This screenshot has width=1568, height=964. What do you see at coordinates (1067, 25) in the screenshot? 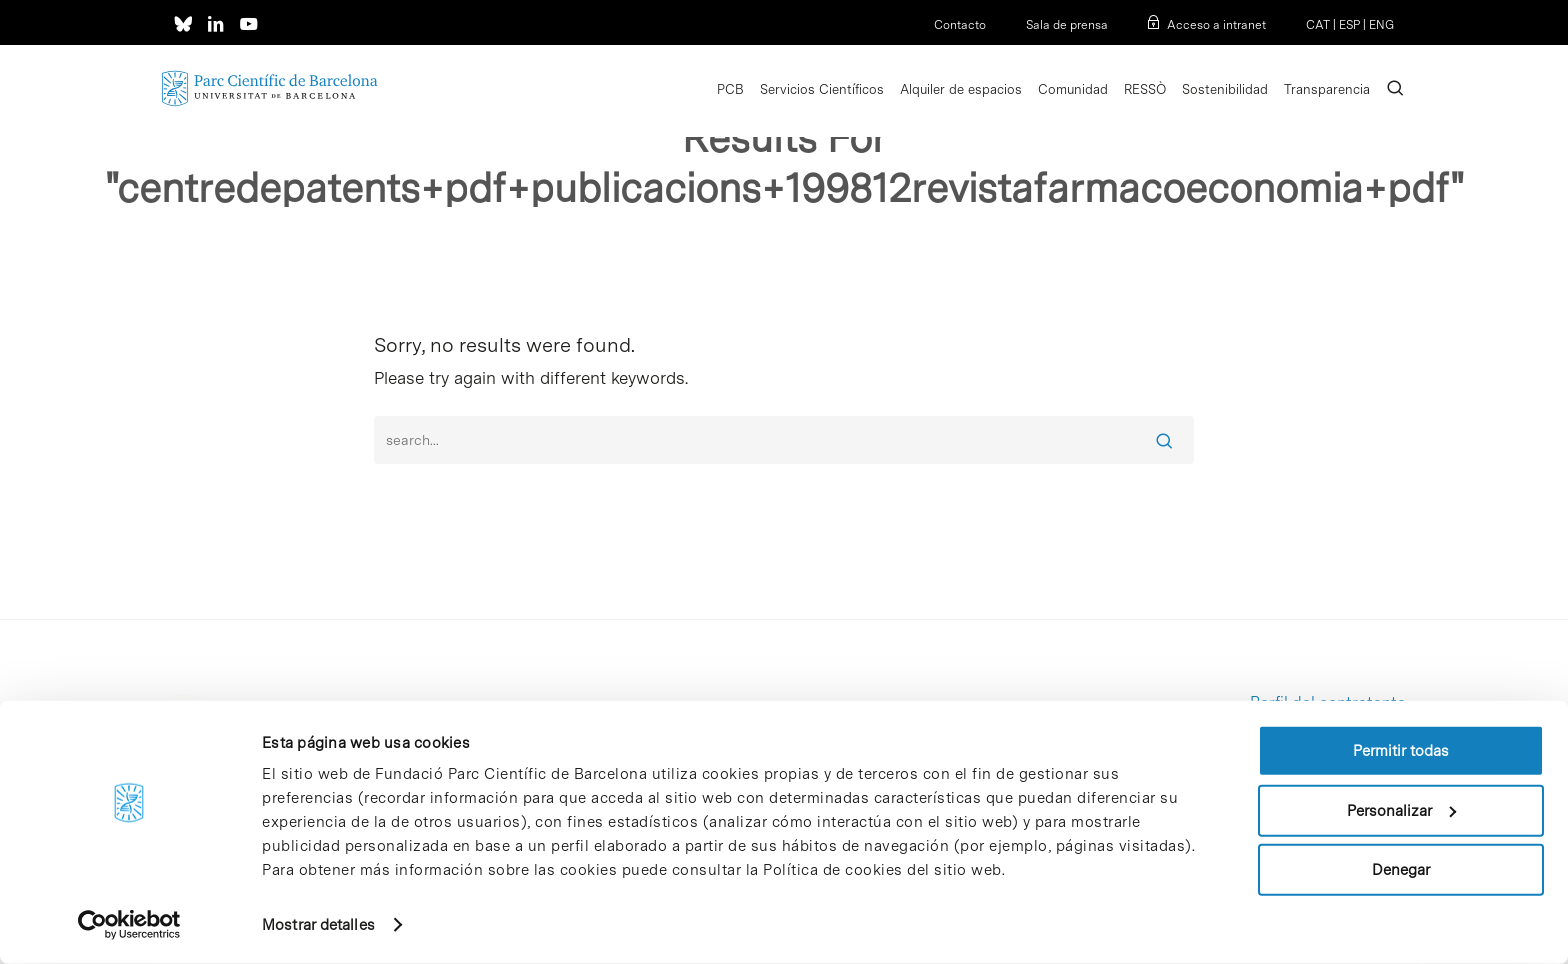
I see `Sala de prensa` at bounding box center [1067, 25].